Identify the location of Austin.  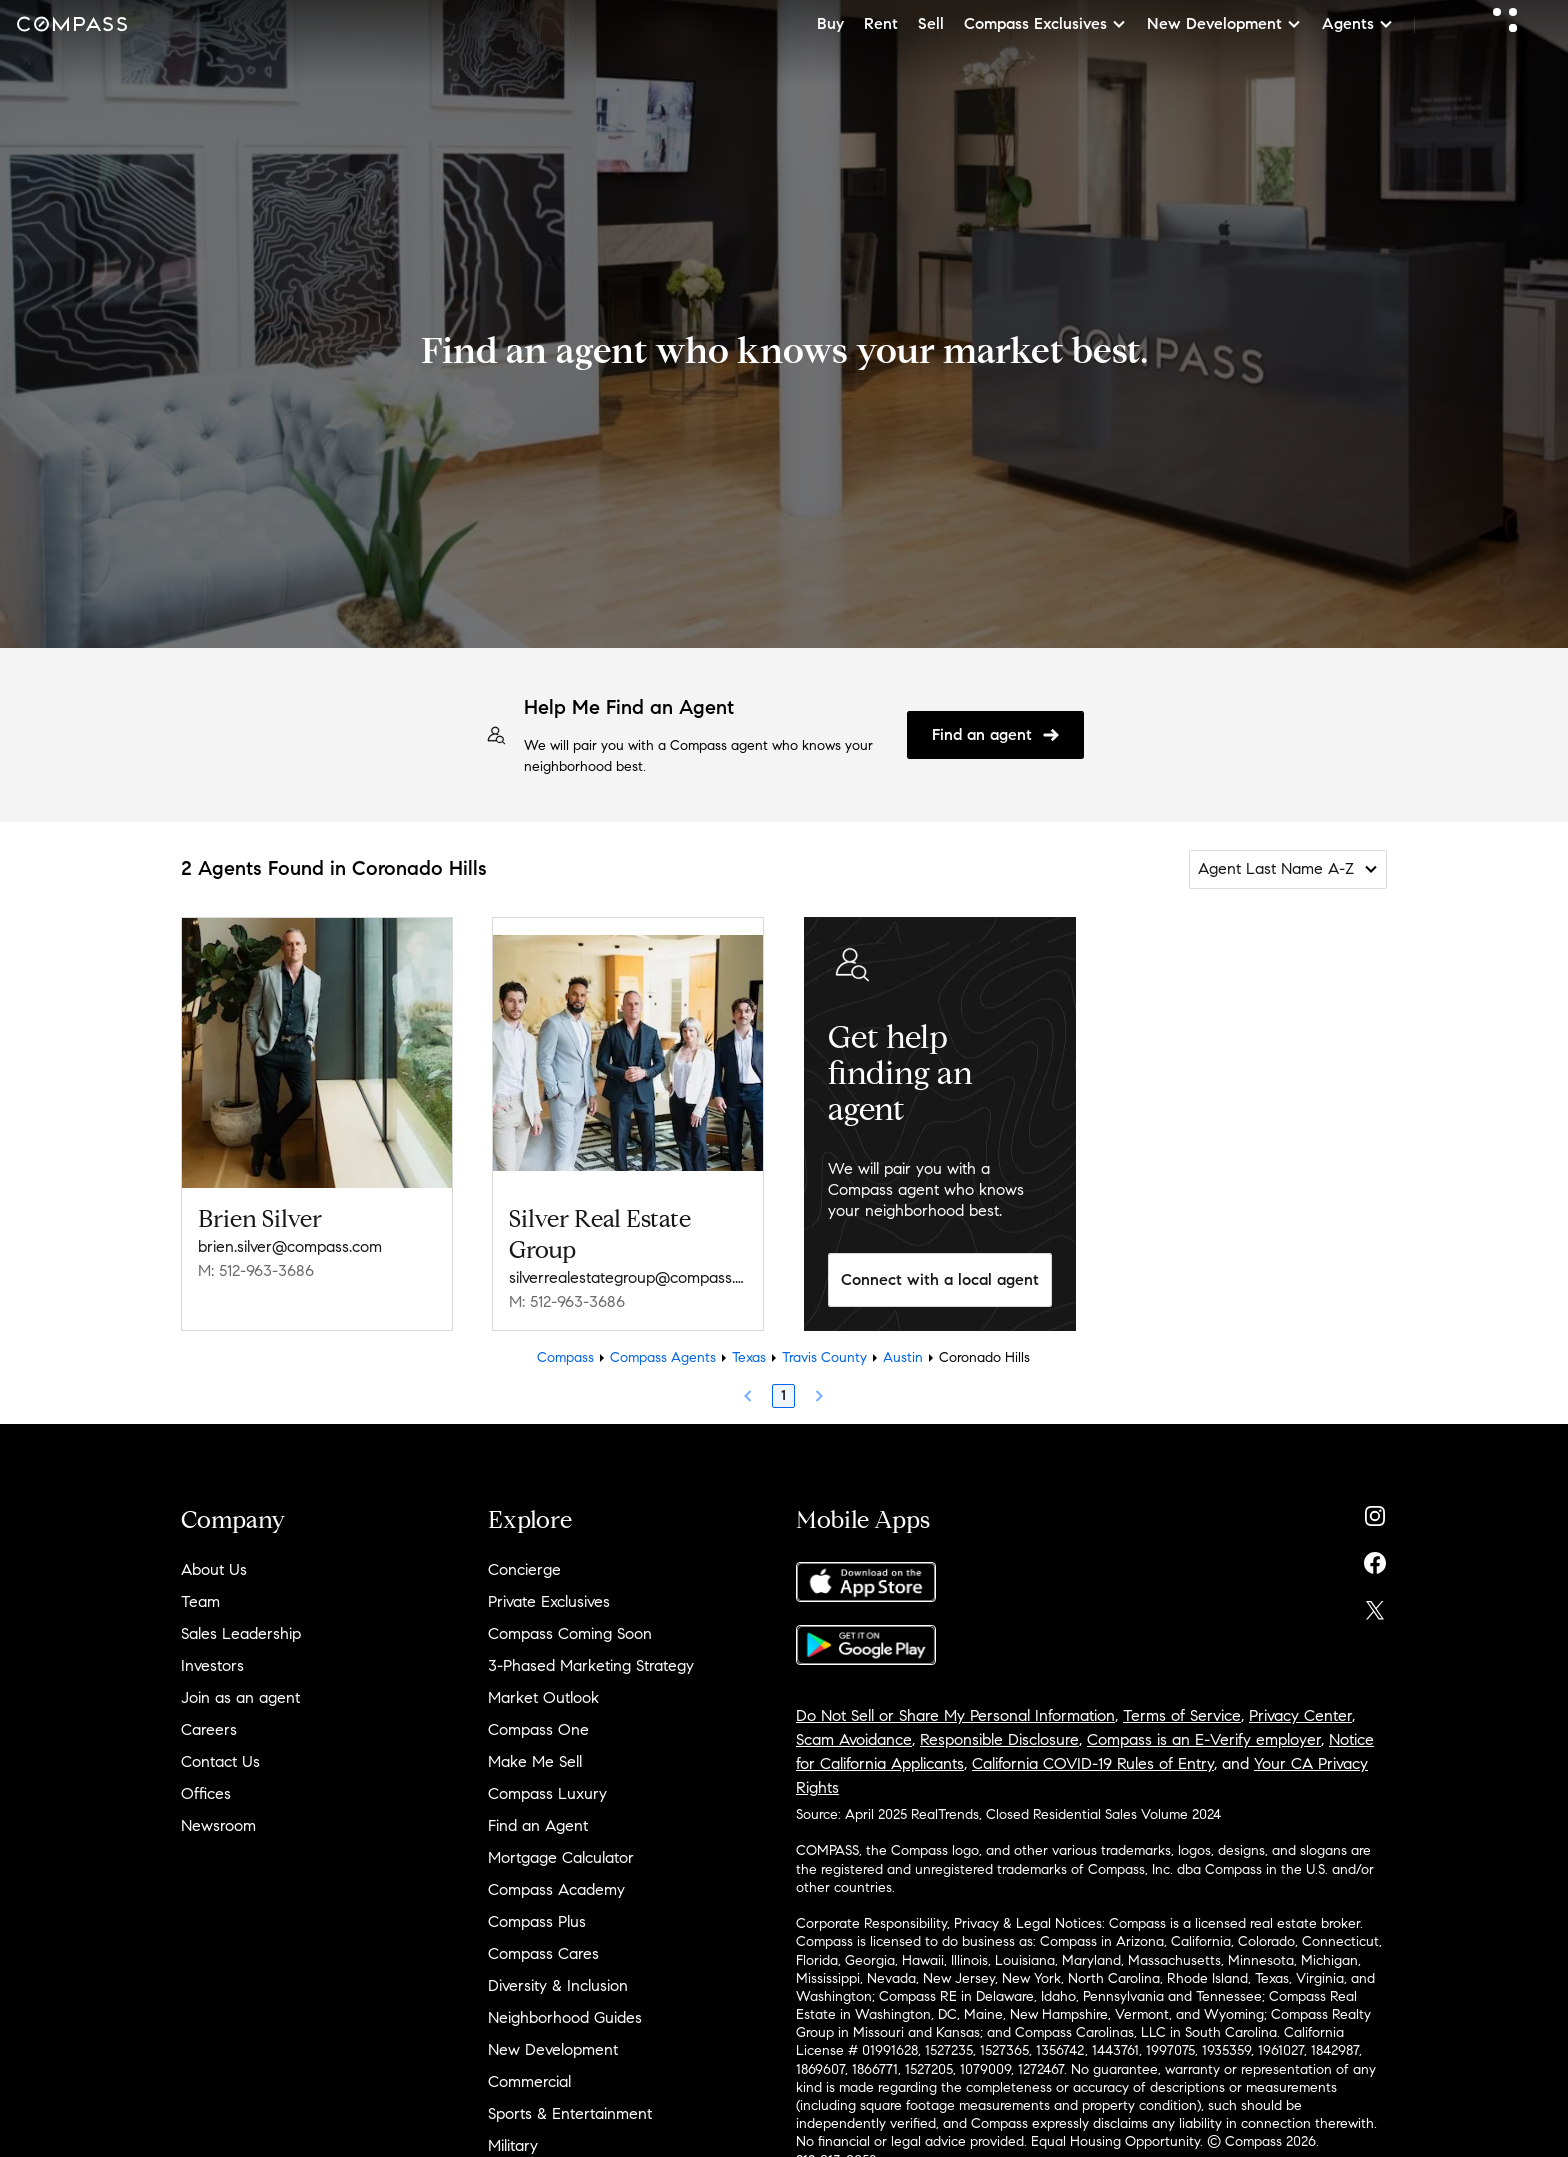
(903, 1357).